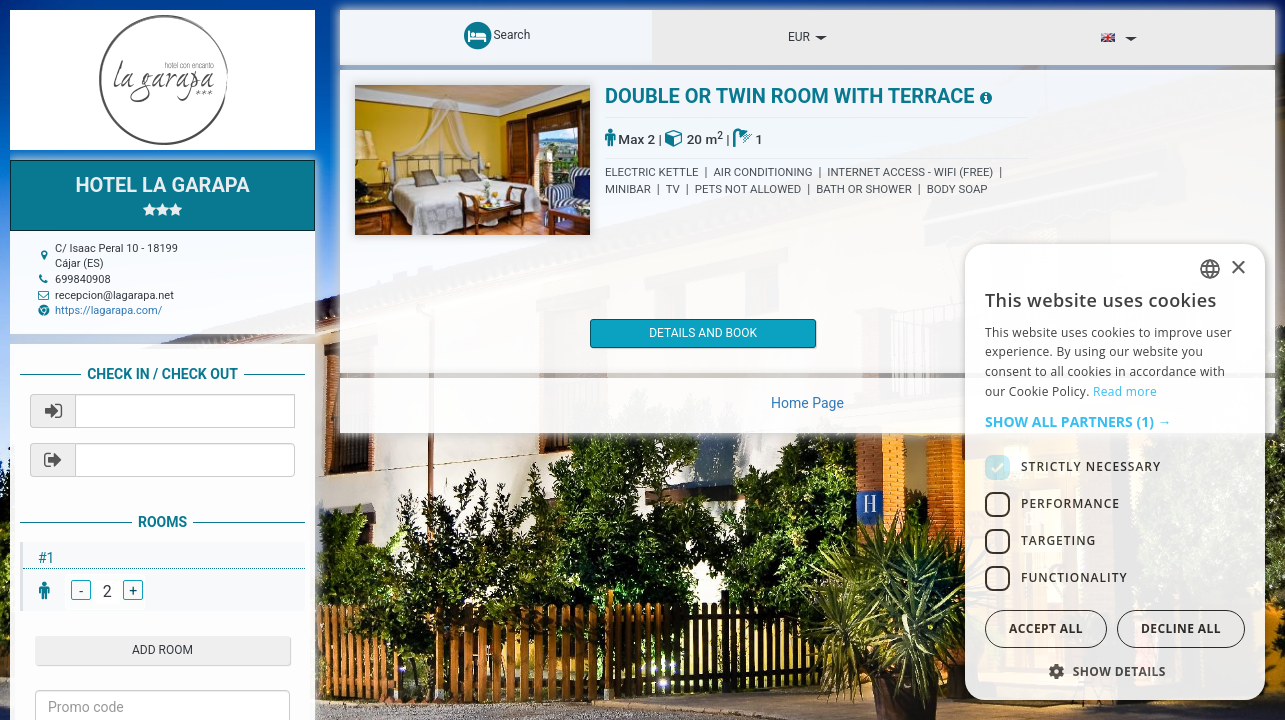 The height and width of the screenshot is (720, 1285). Describe the element at coordinates (1115, 472) in the screenshot. I see `[dialog]` at that location.